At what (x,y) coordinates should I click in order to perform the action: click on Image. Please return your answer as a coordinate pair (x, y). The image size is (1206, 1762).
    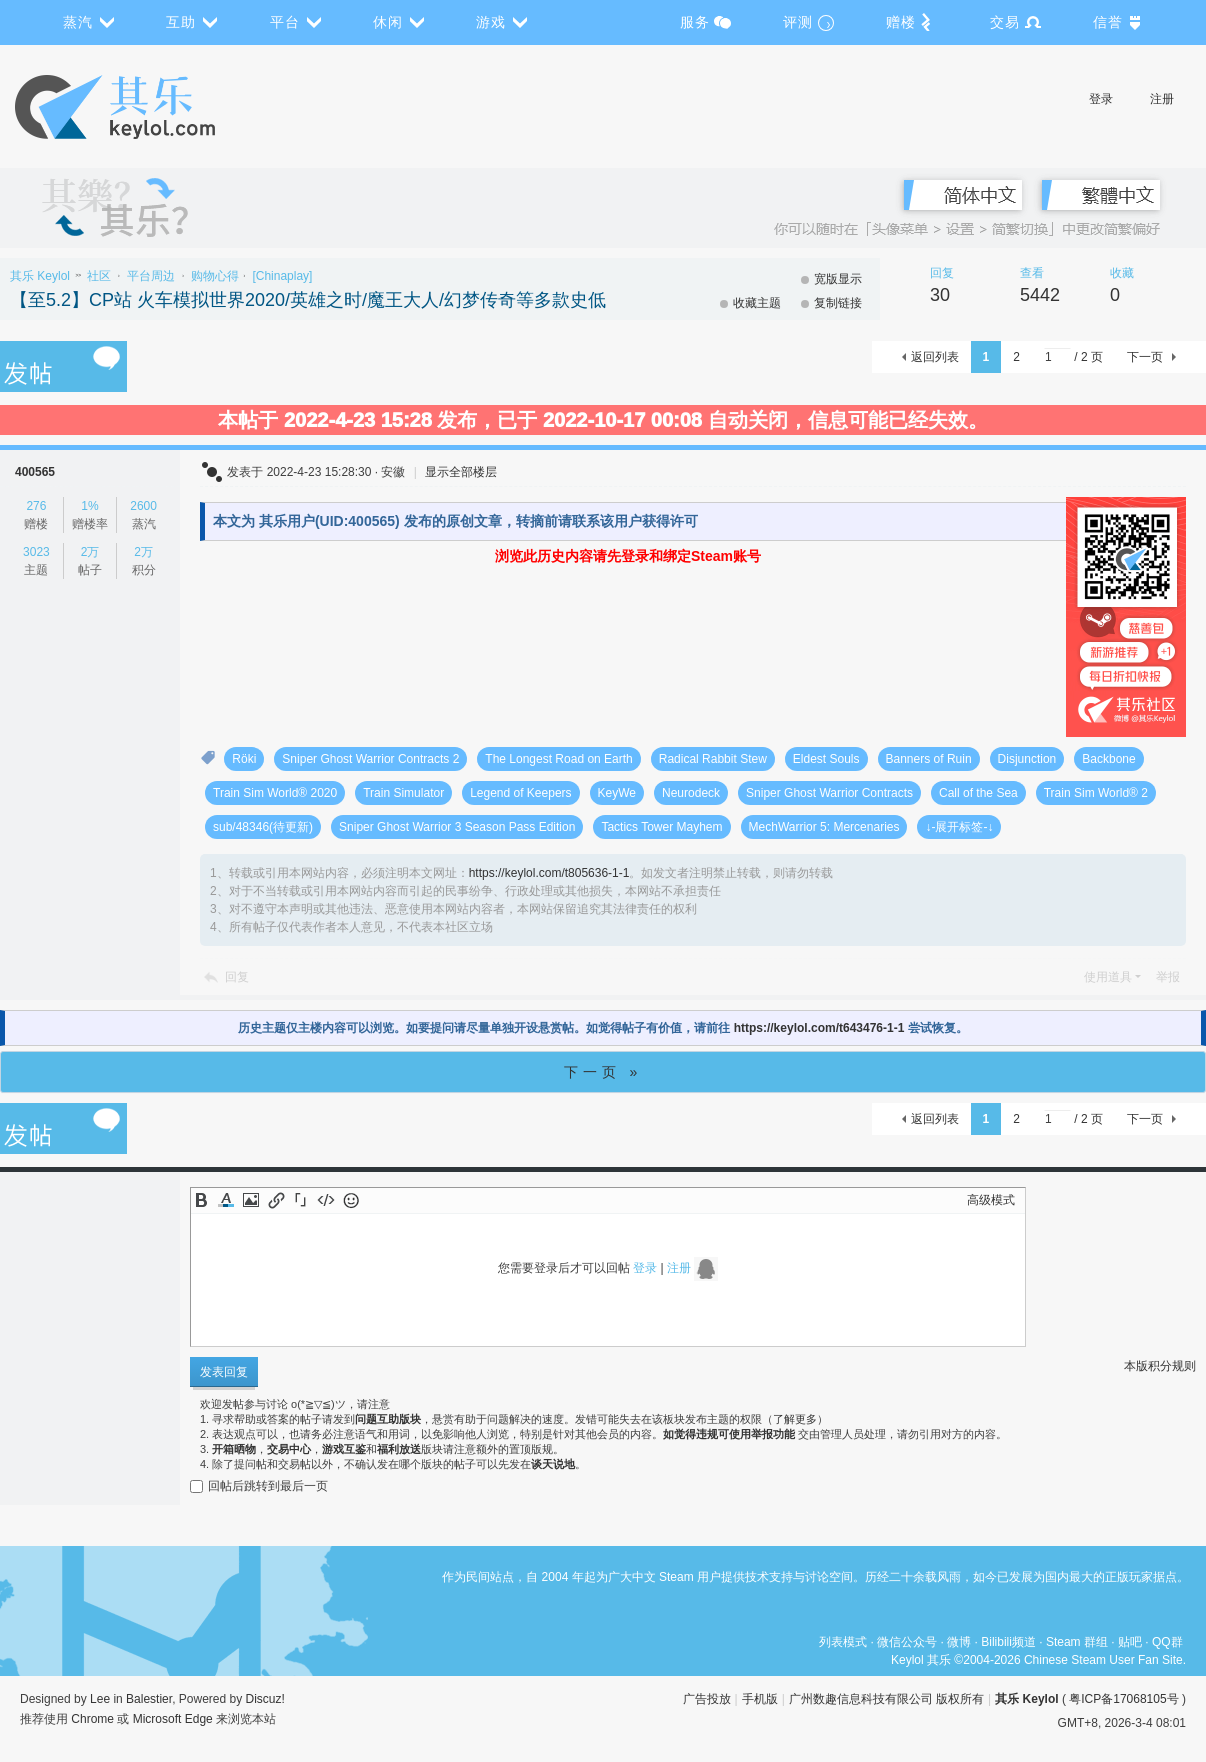
    Looking at the image, I should click on (251, 1200).